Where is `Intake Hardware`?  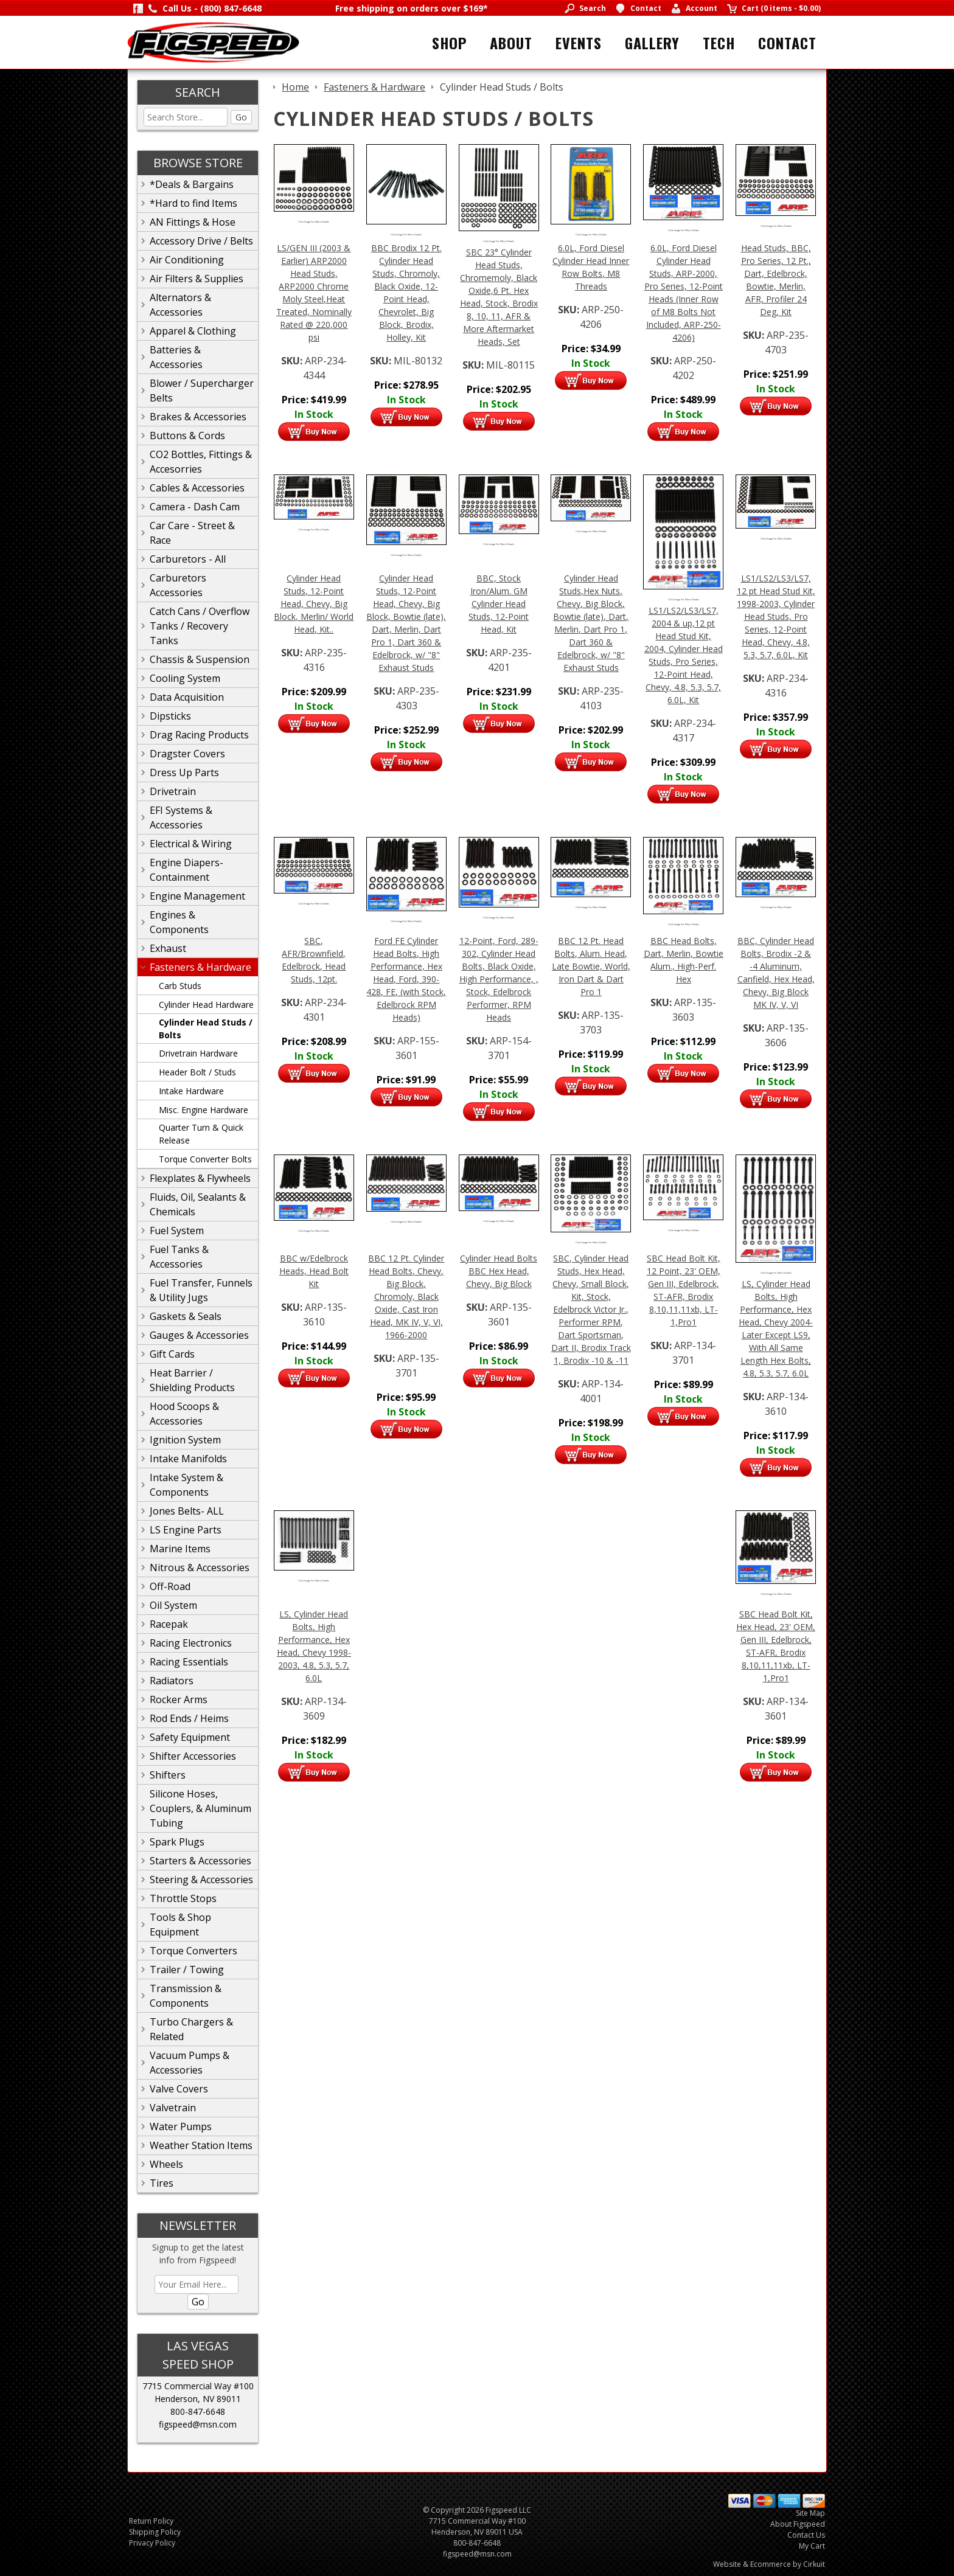
Intake Hardware is located at coordinates (191, 1091).